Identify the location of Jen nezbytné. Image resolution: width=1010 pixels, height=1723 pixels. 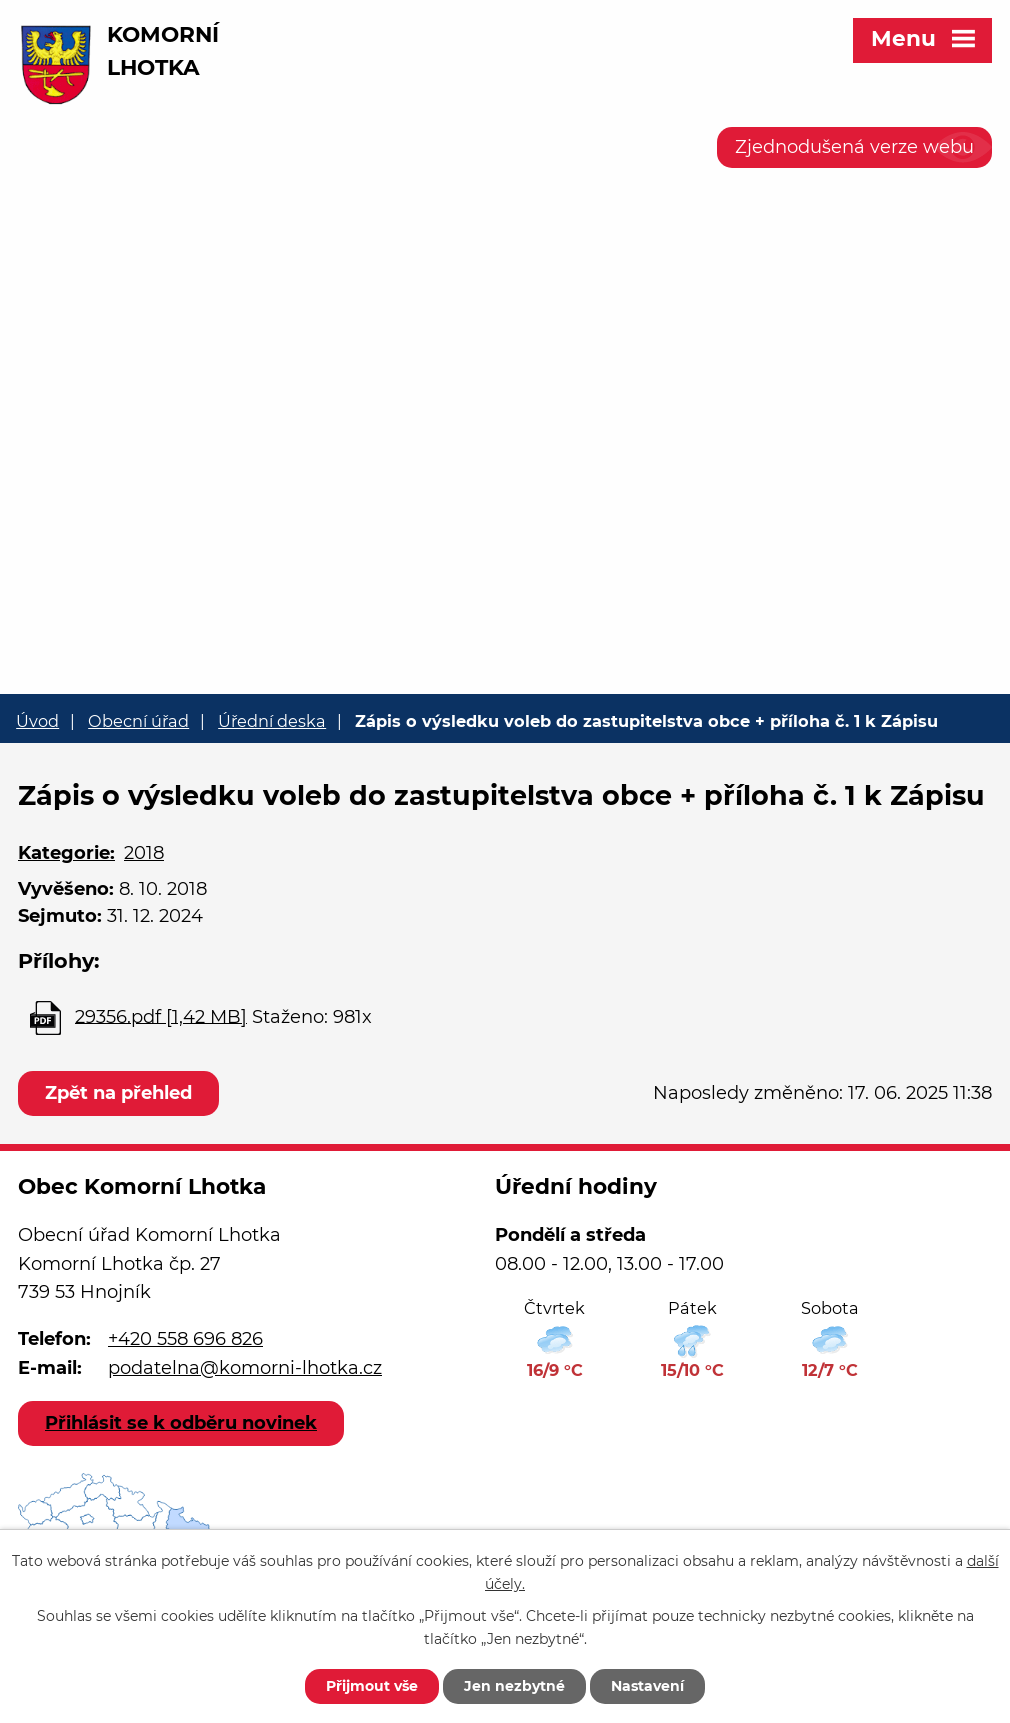
(514, 1686).